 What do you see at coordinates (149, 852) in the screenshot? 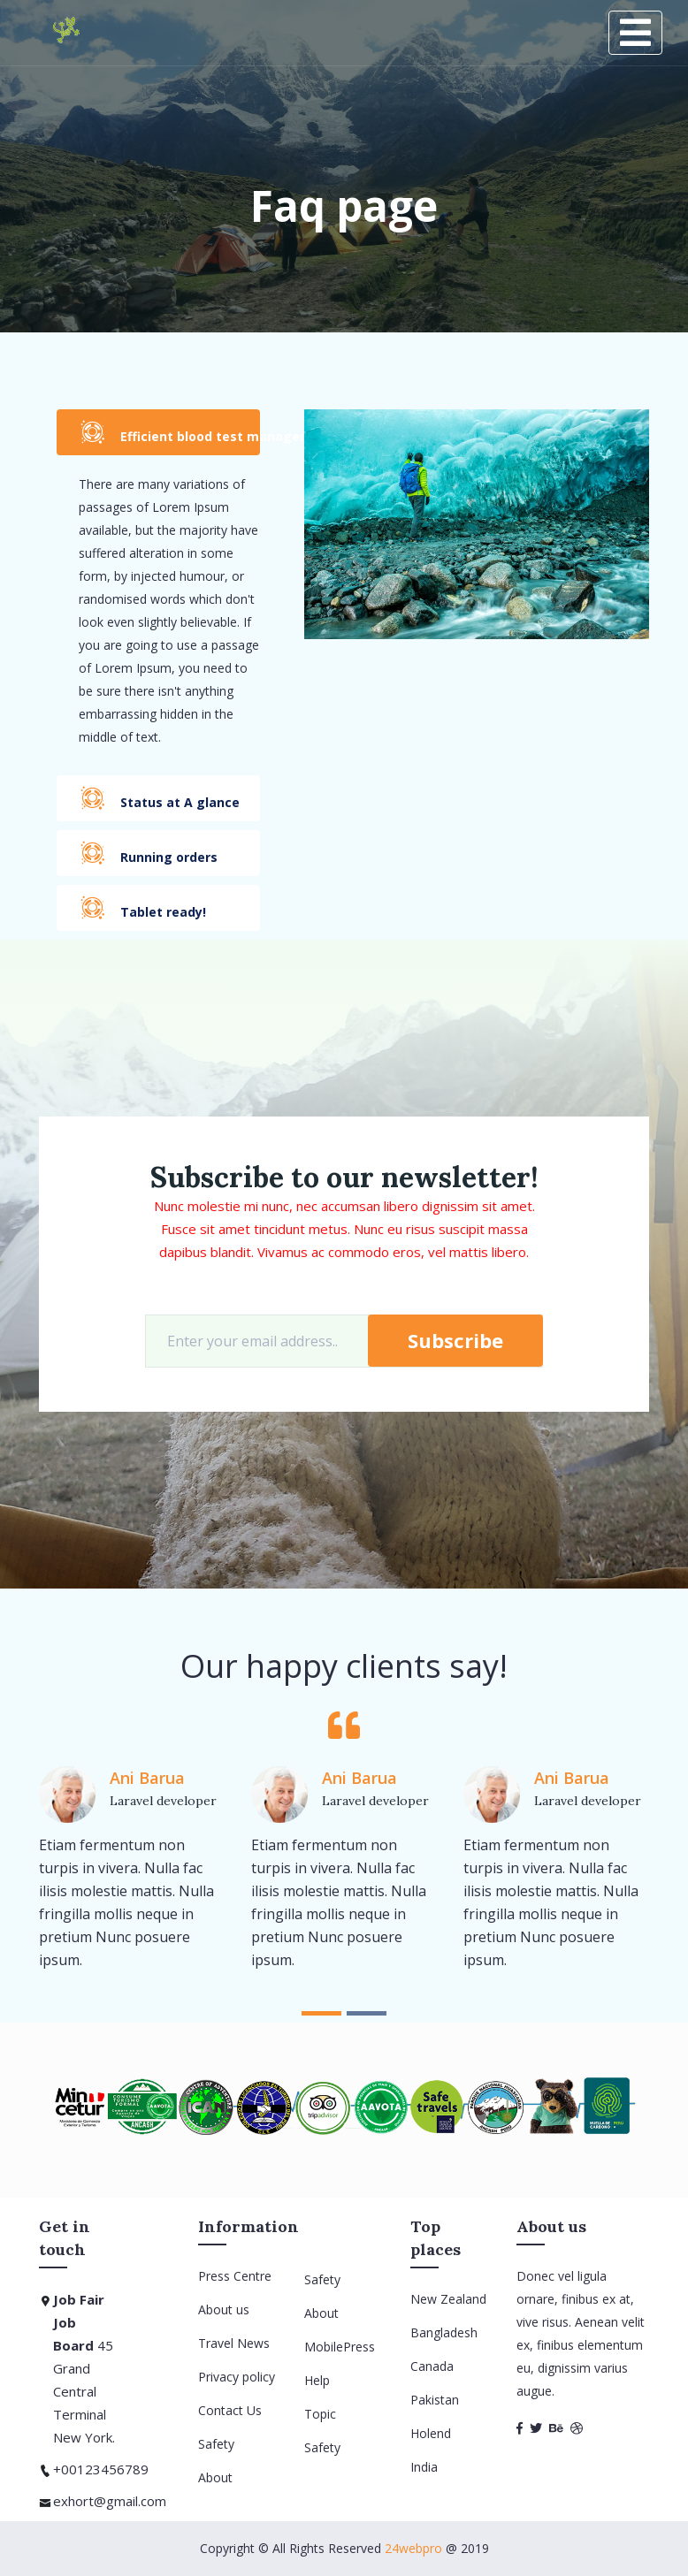
I see `Running orders` at bounding box center [149, 852].